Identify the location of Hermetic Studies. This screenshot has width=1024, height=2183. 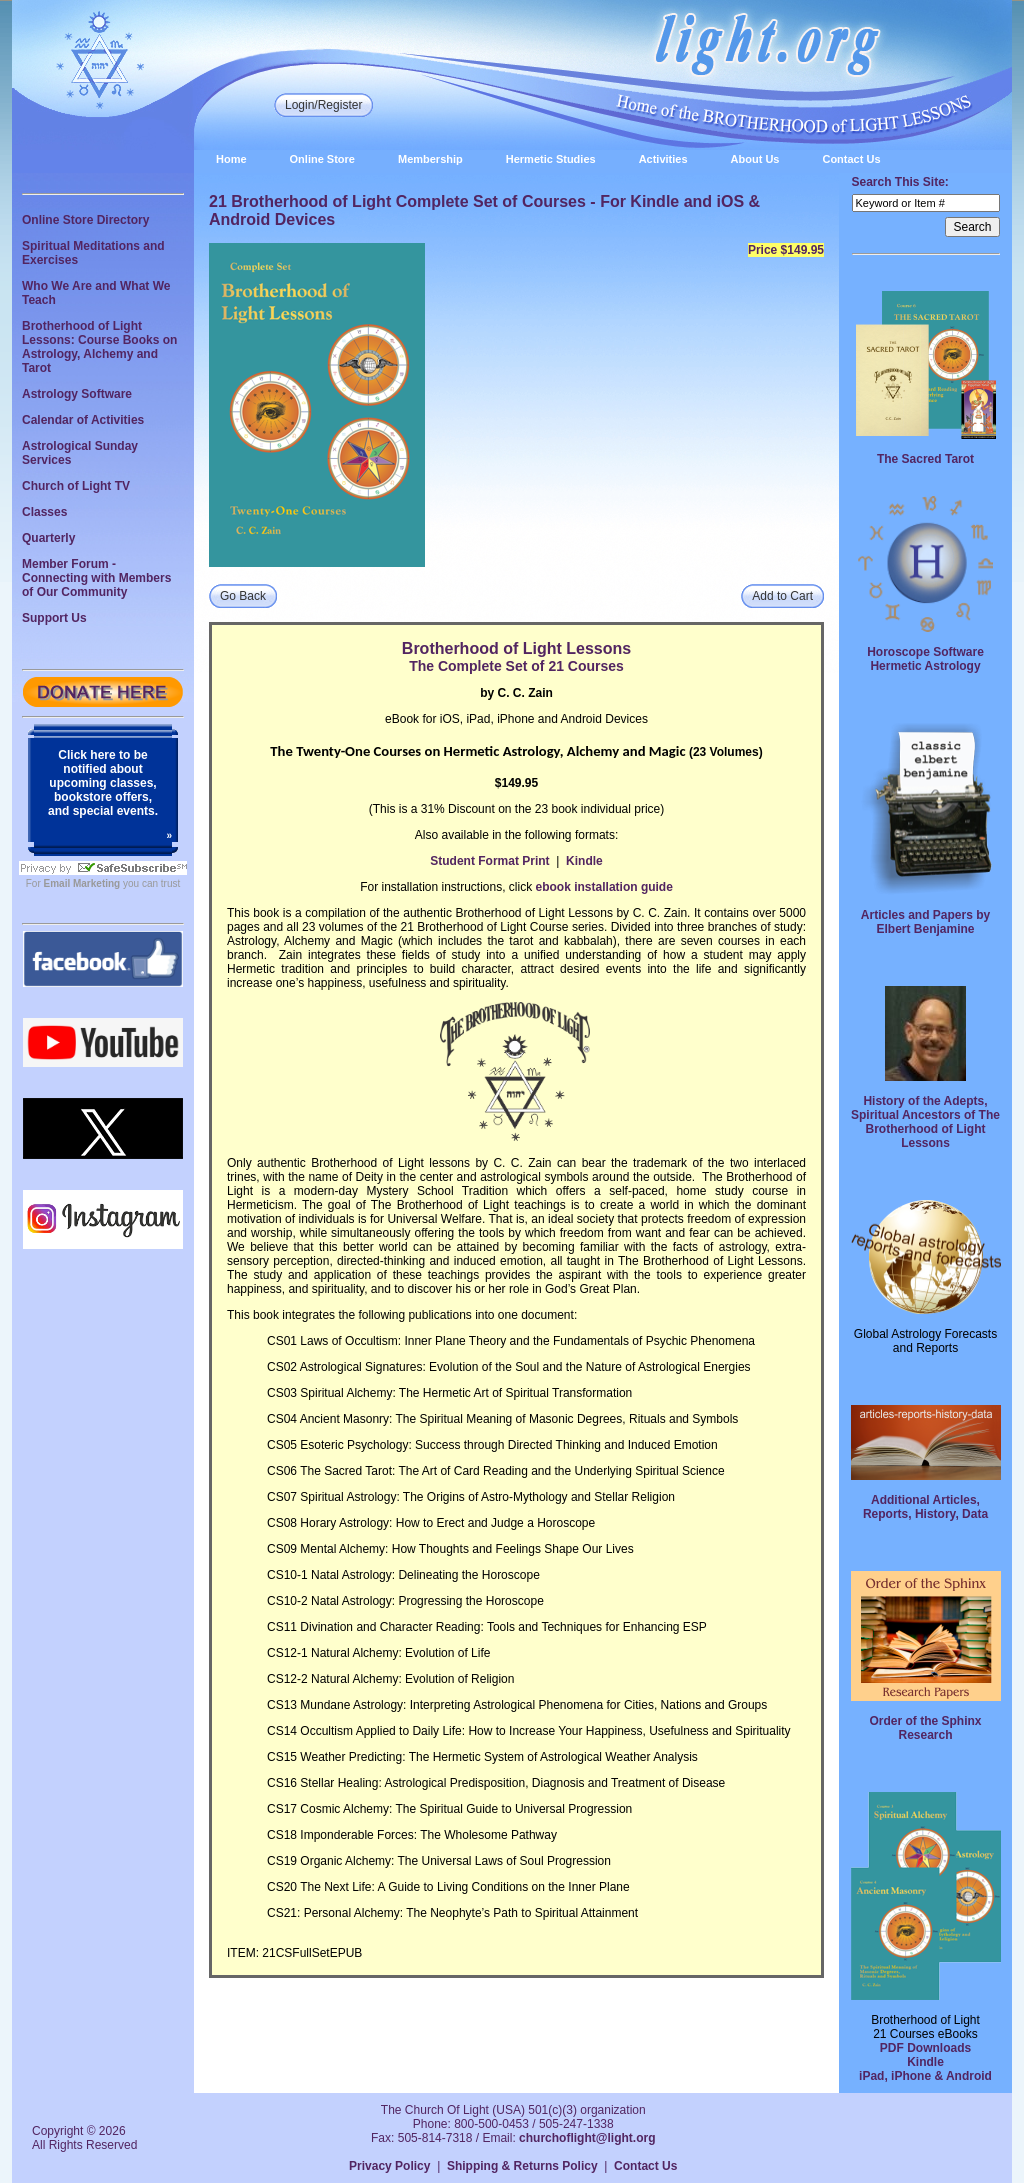
(551, 159).